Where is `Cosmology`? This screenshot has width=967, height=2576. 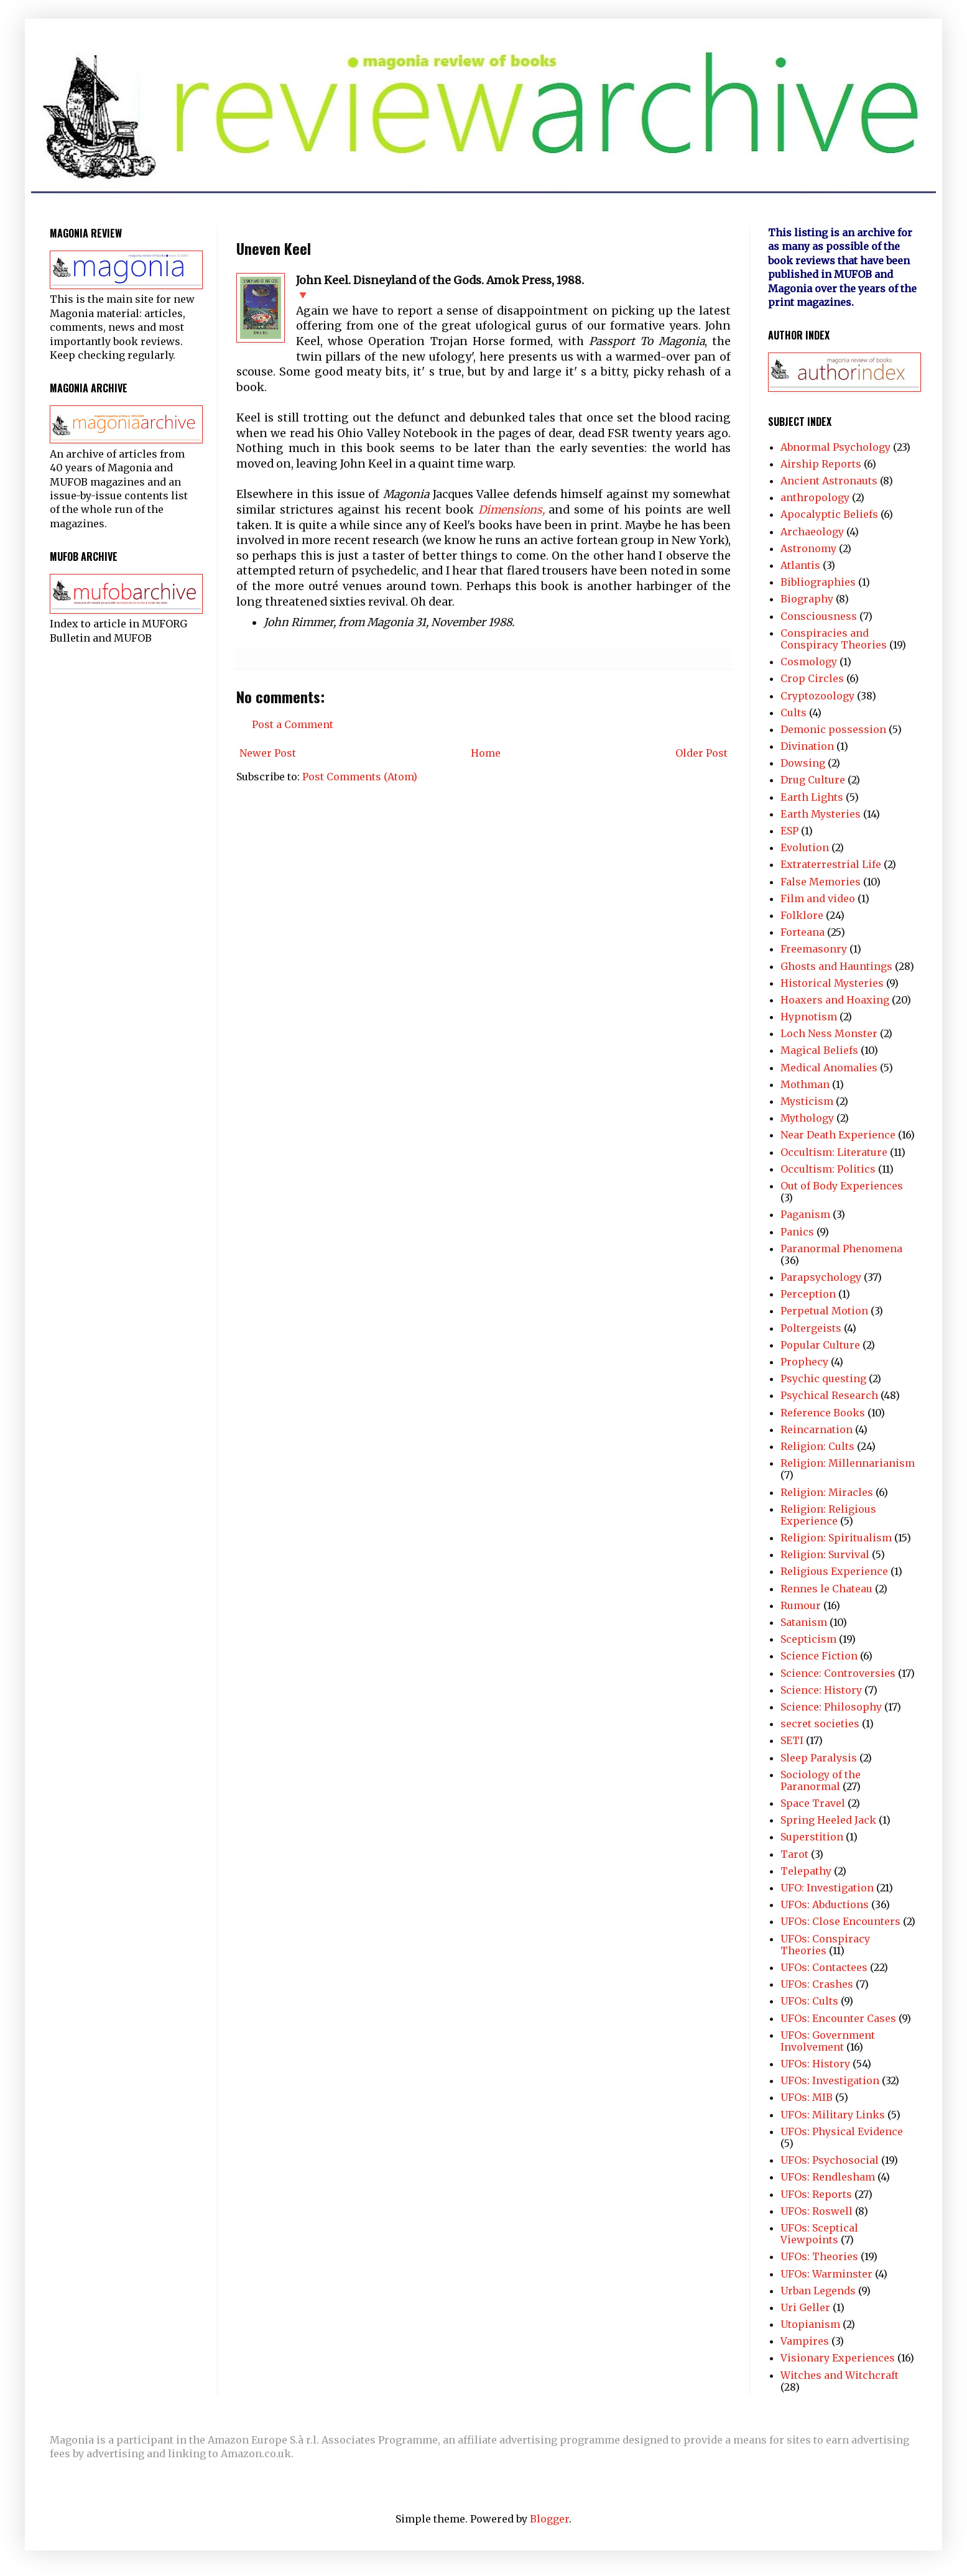 Cosmology is located at coordinates (808, 661).